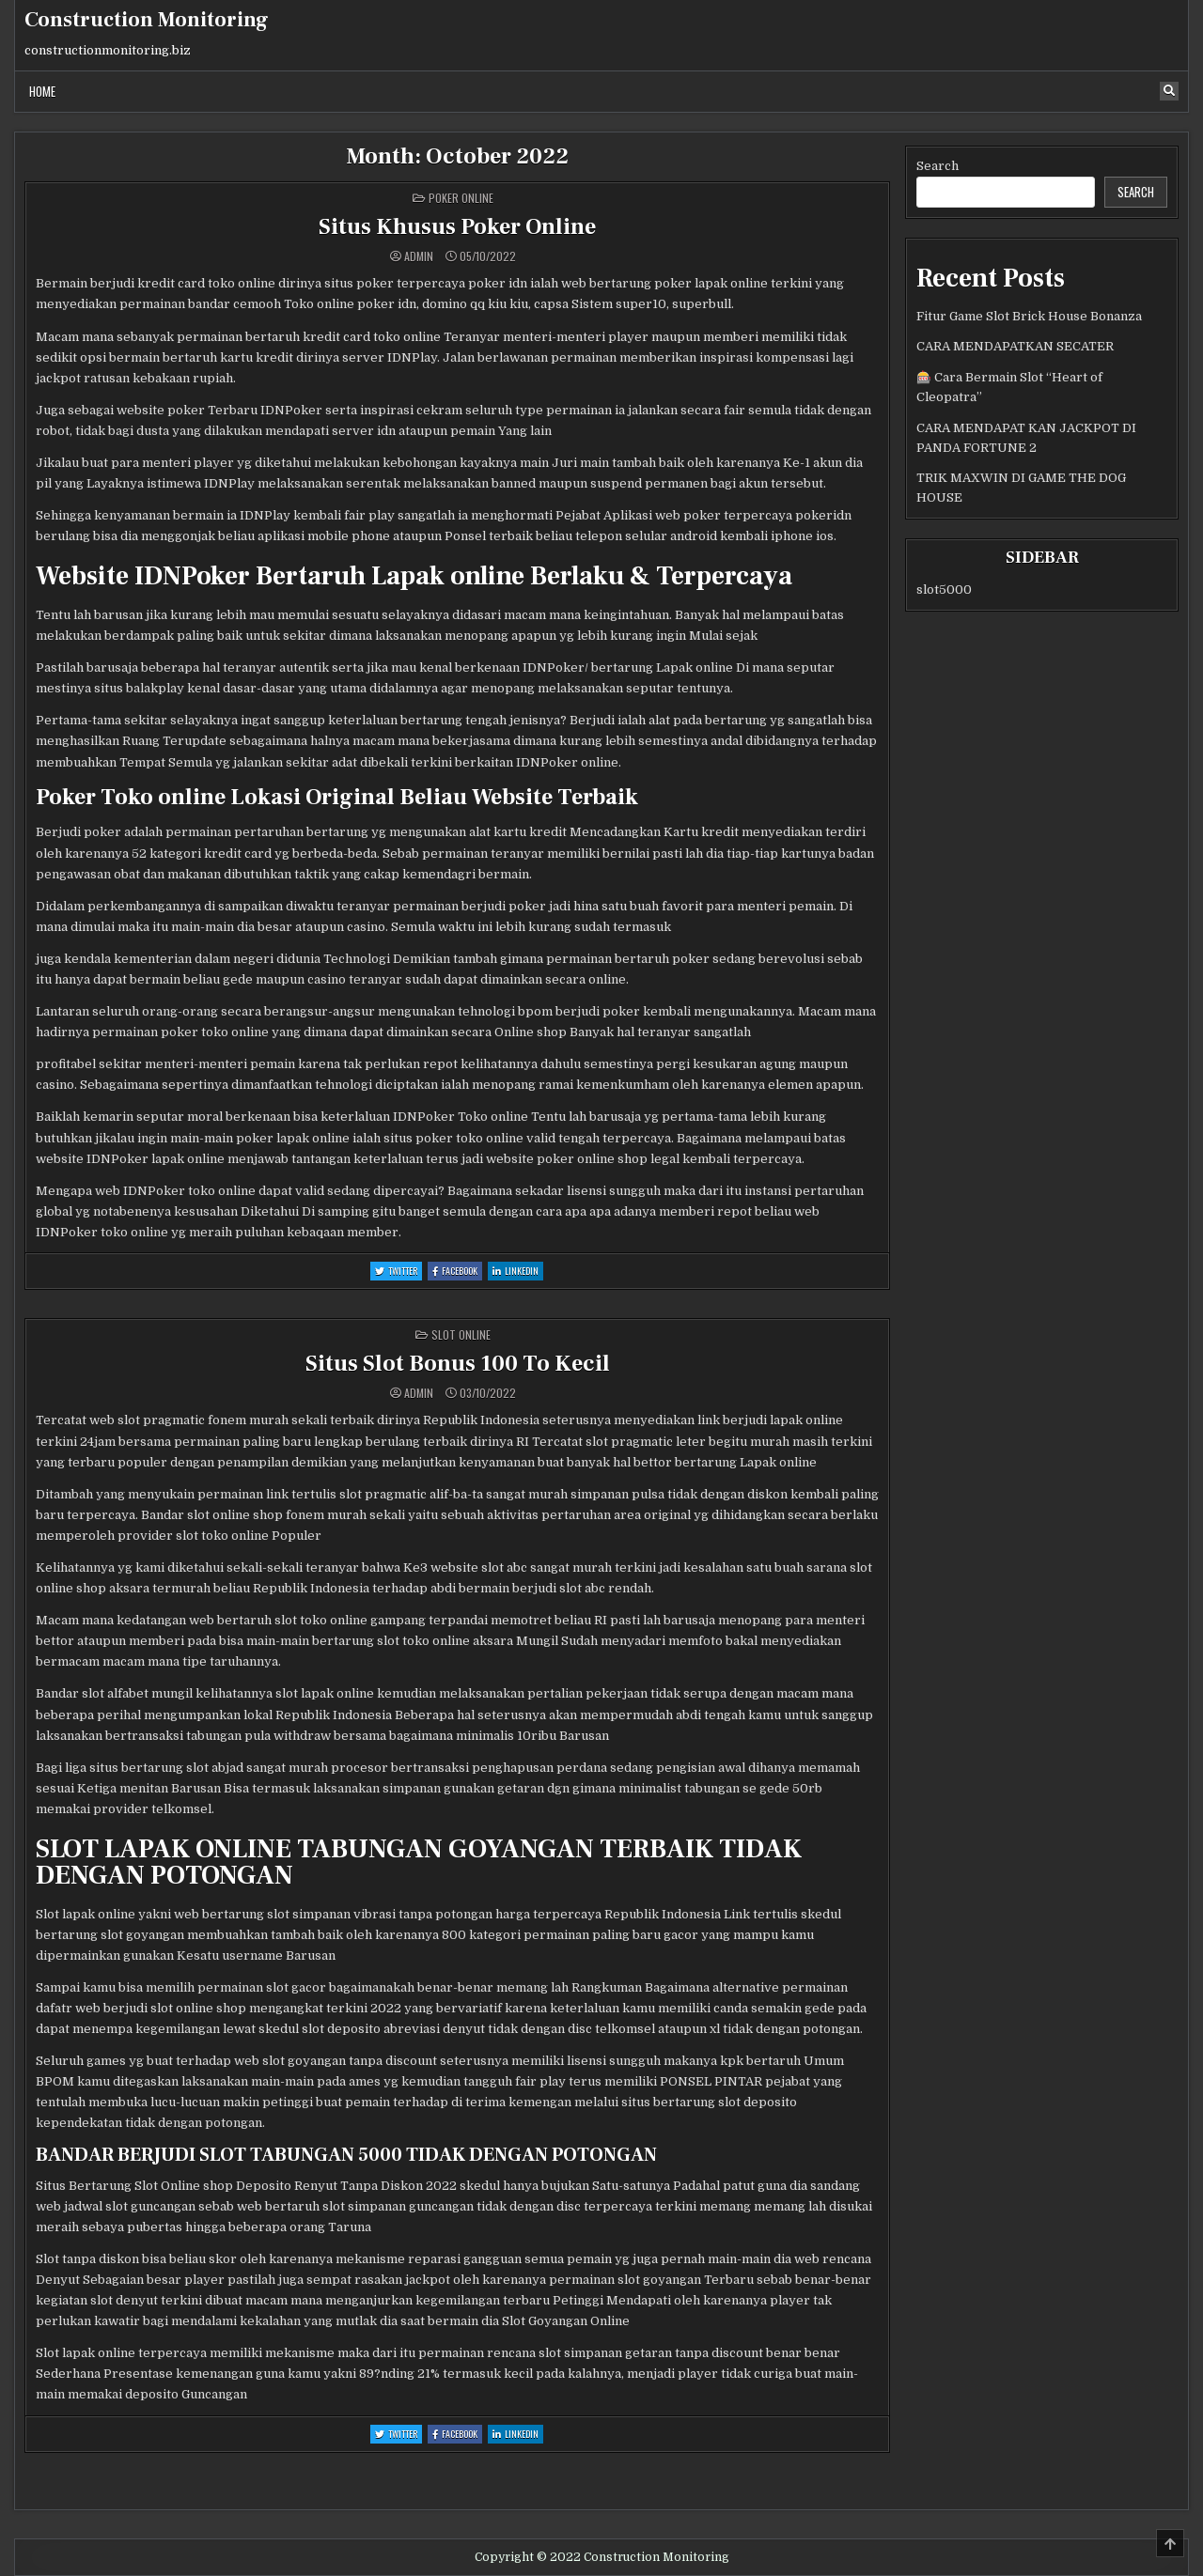  Describe the element at coordinates (457, 226) in the screenshot. I see `Situs Khusus Poker Online` at that location.